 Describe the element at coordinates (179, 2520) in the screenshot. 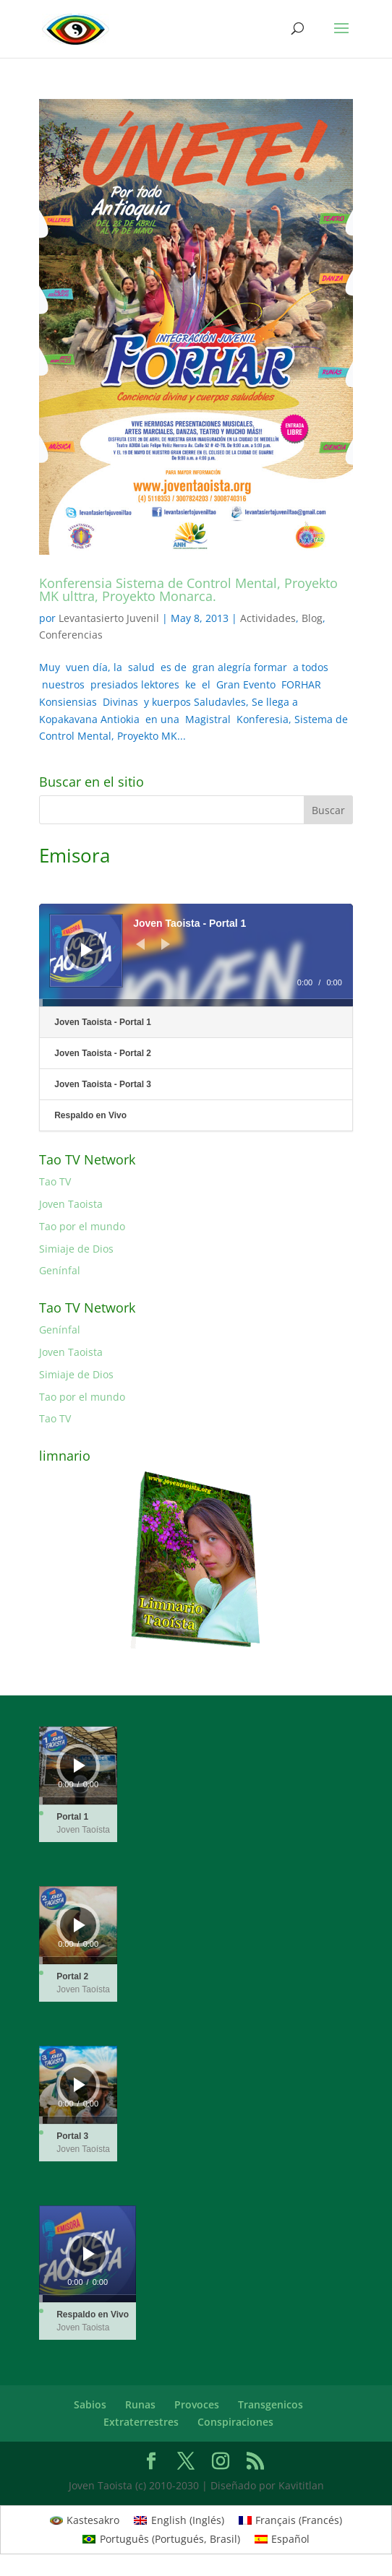

I see `[Cambiar a Inglés (English)]` at that location.